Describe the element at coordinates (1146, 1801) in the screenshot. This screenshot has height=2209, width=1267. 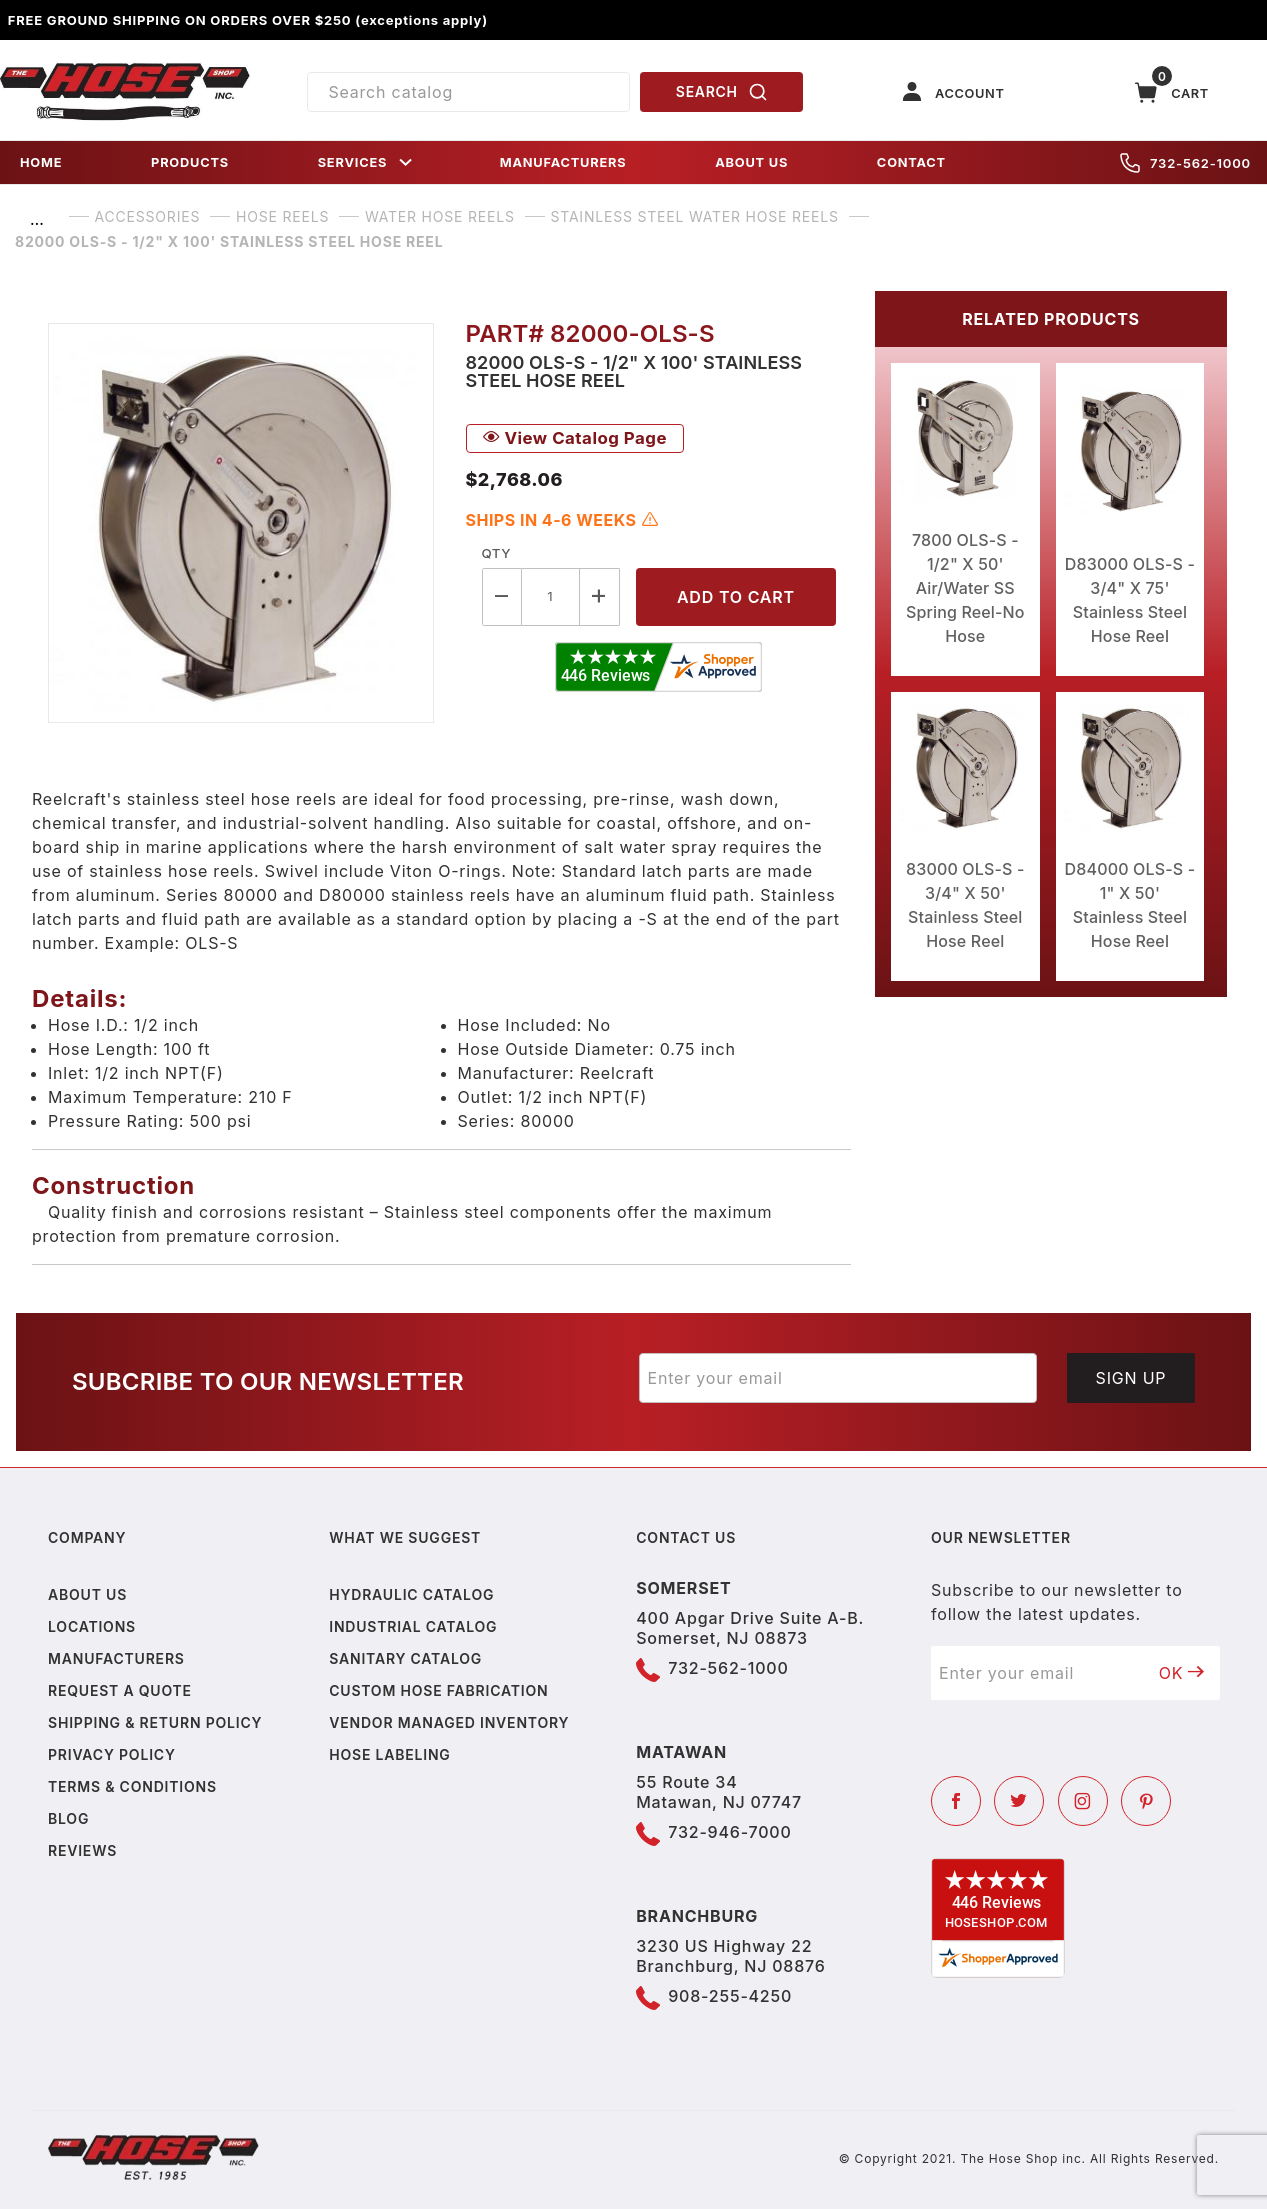
I see `[Pinterest]` at that location.